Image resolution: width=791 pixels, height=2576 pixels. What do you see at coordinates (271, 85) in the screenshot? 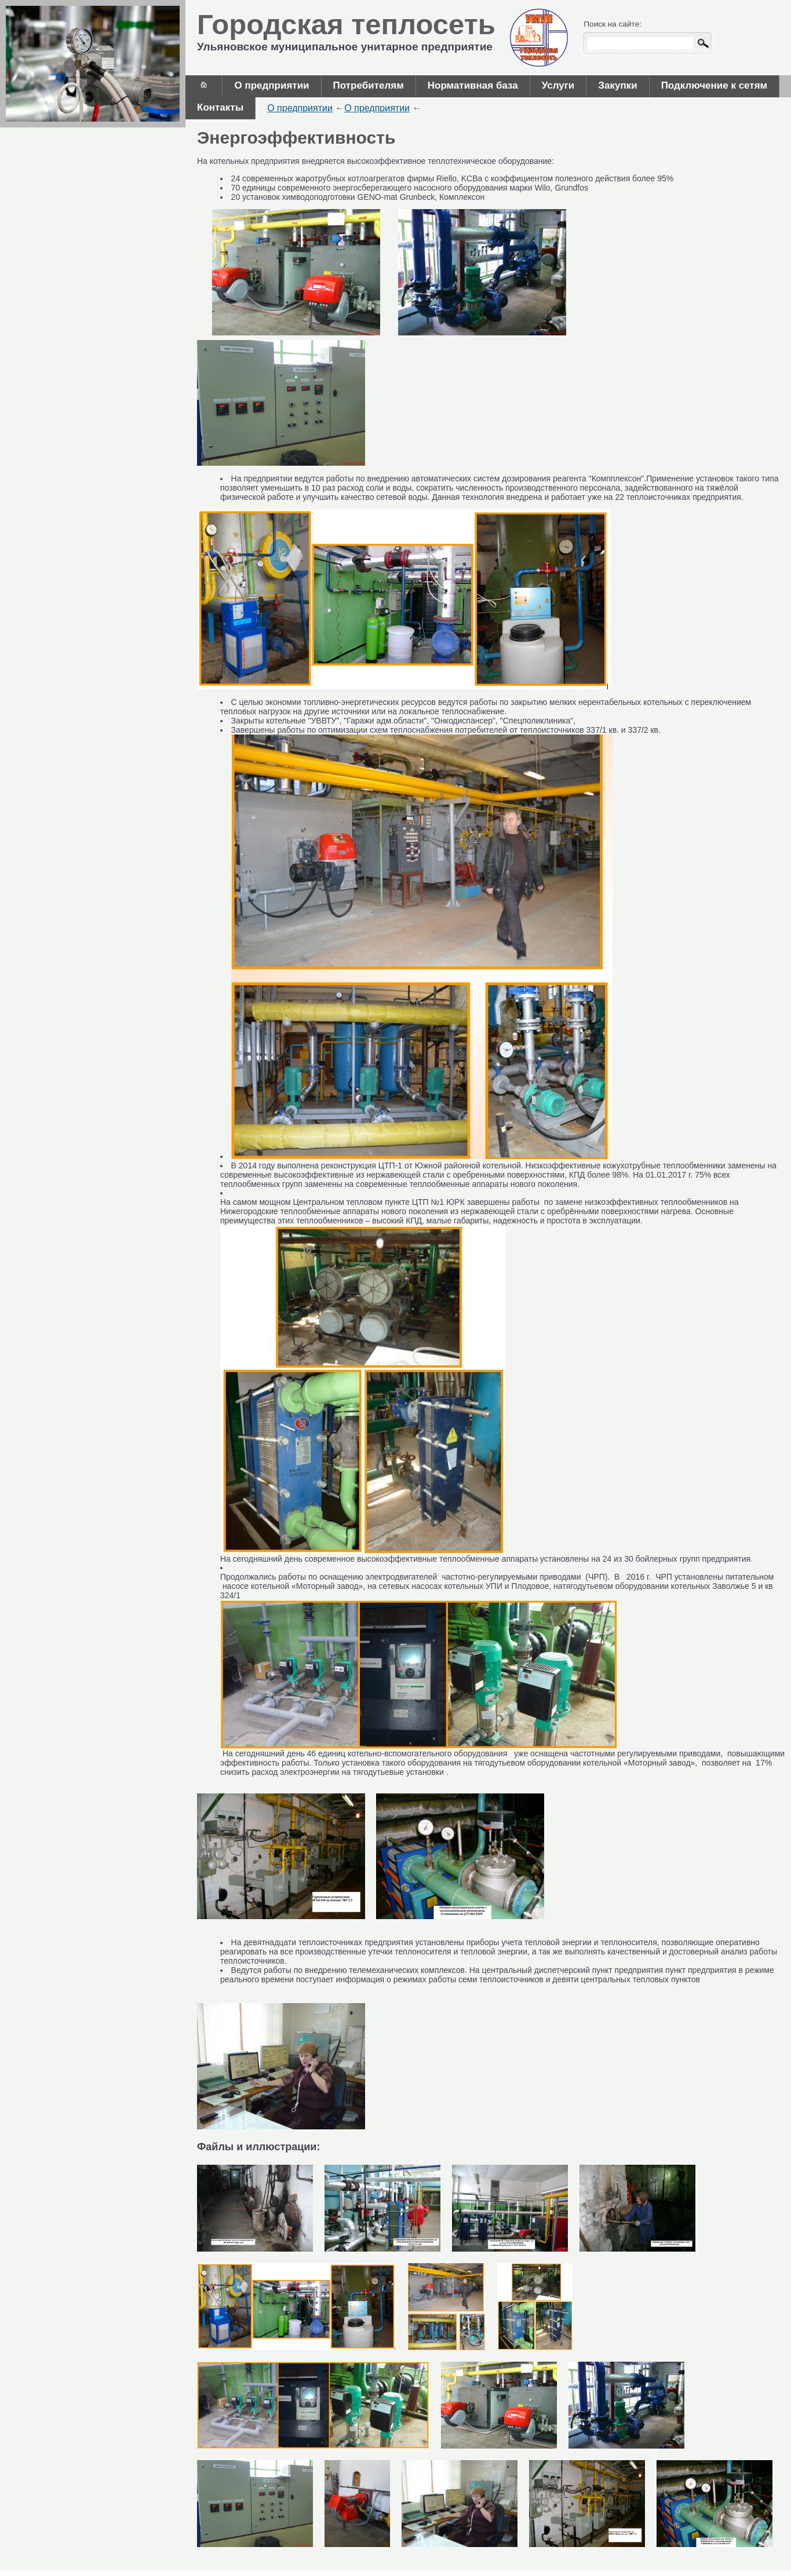
I see `О предприятии` at bounding box center [271, 85].